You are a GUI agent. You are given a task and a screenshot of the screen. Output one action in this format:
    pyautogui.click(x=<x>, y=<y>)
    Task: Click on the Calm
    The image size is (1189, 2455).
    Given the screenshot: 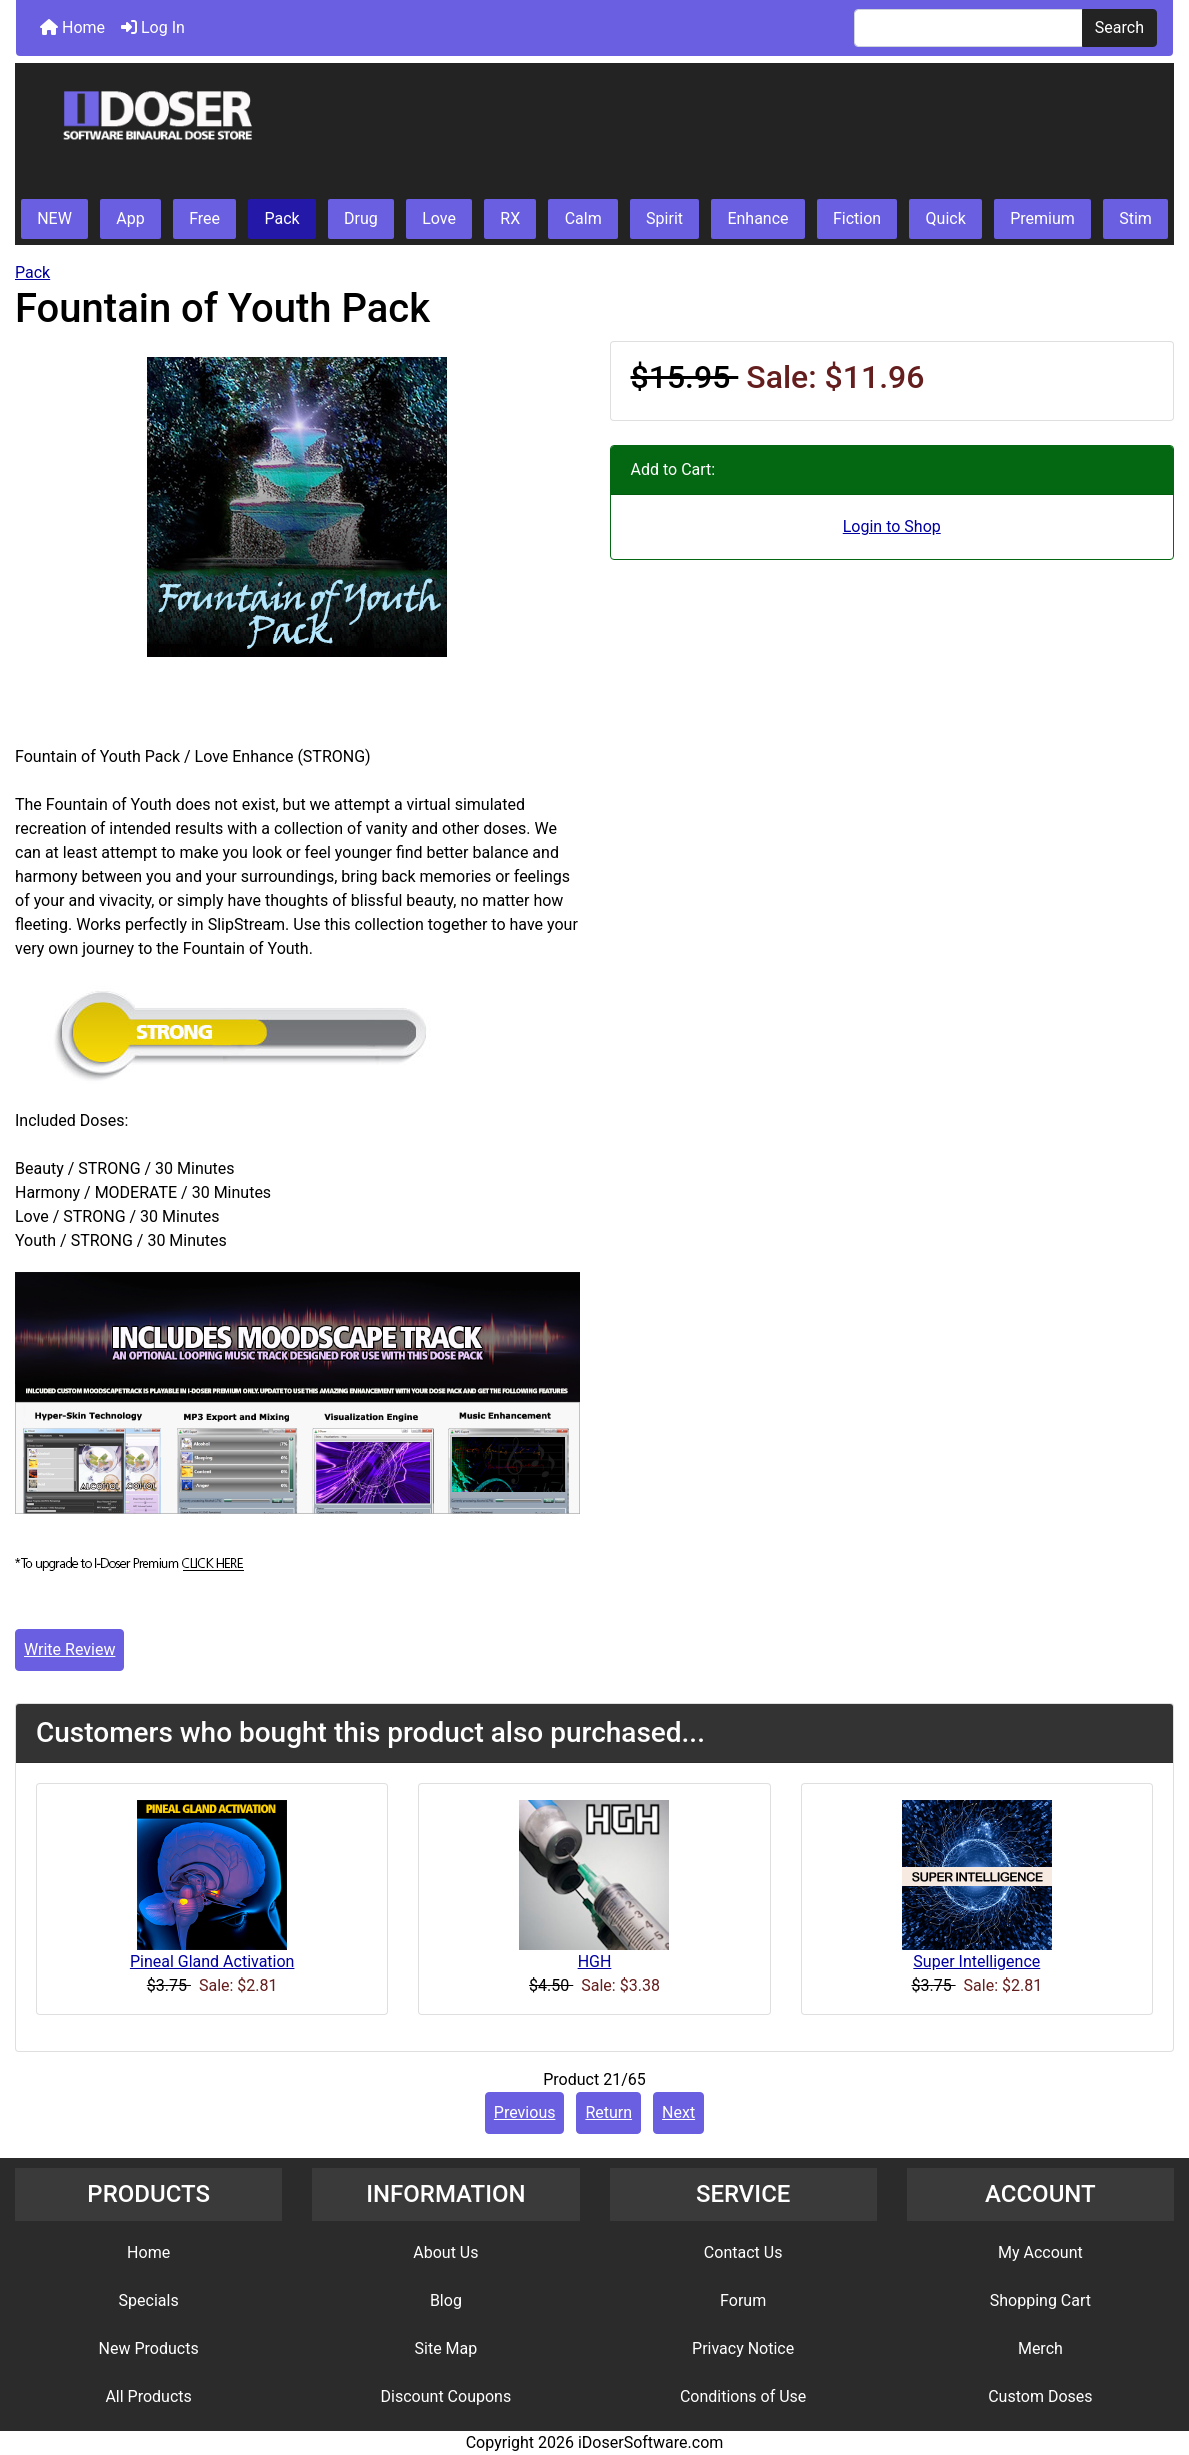 What is the action you would take?
    pyautogui.click(x=583, y=218)
    